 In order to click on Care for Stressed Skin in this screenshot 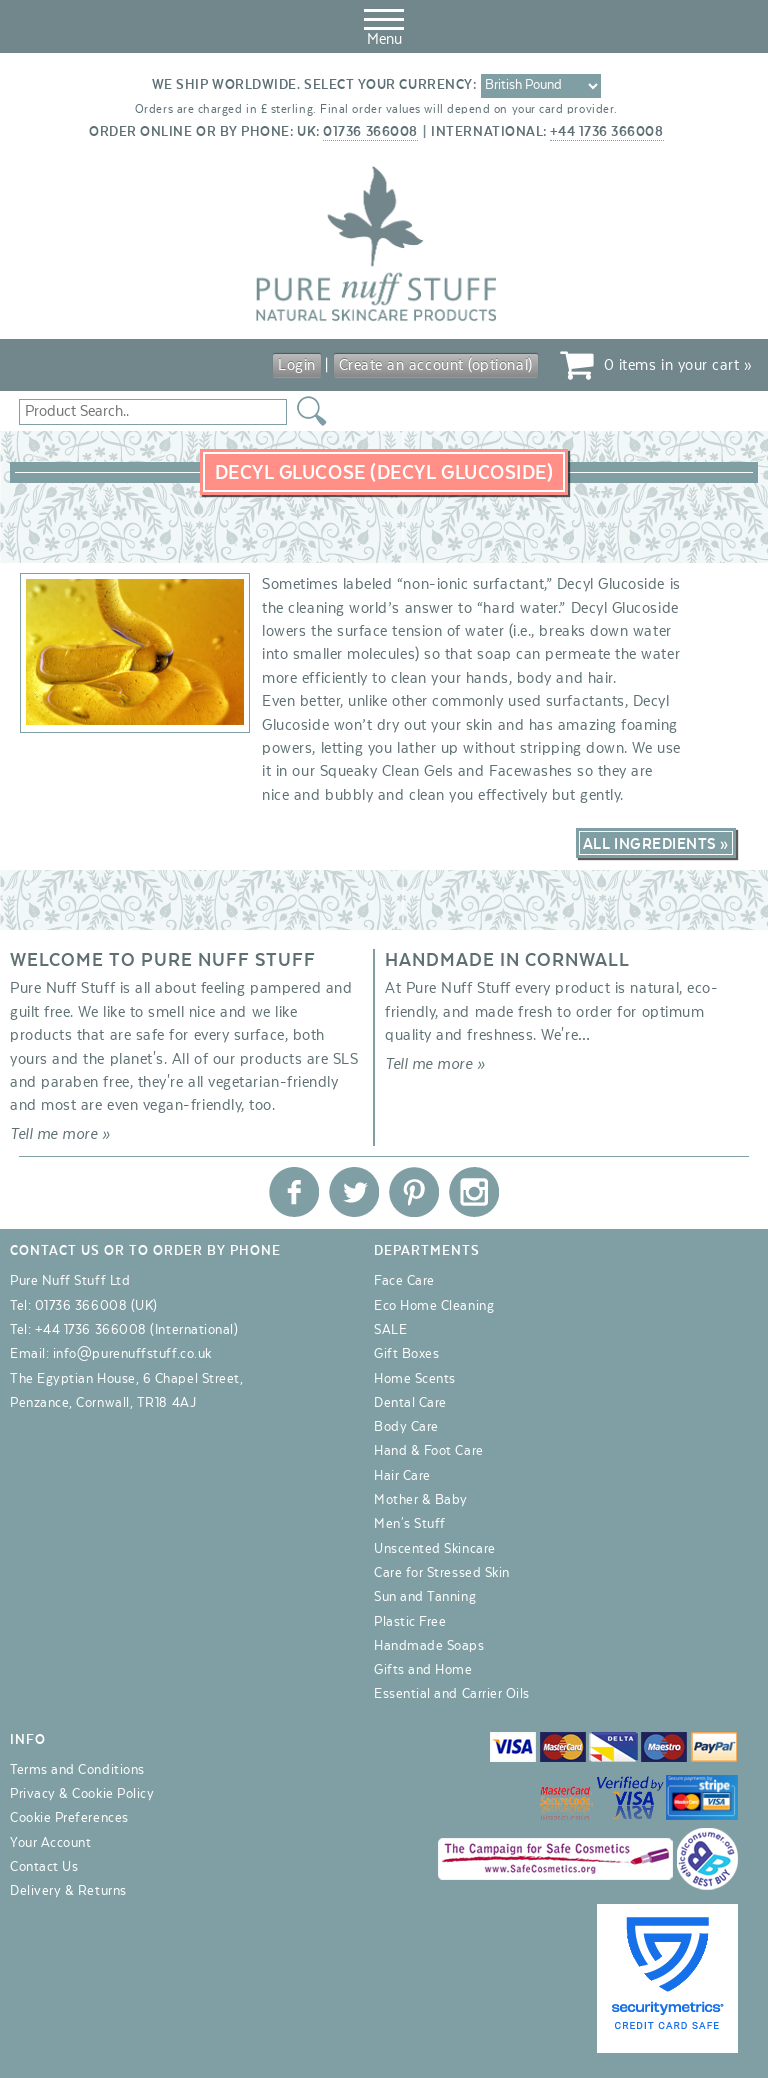, I will do `click(442, 1573)`.